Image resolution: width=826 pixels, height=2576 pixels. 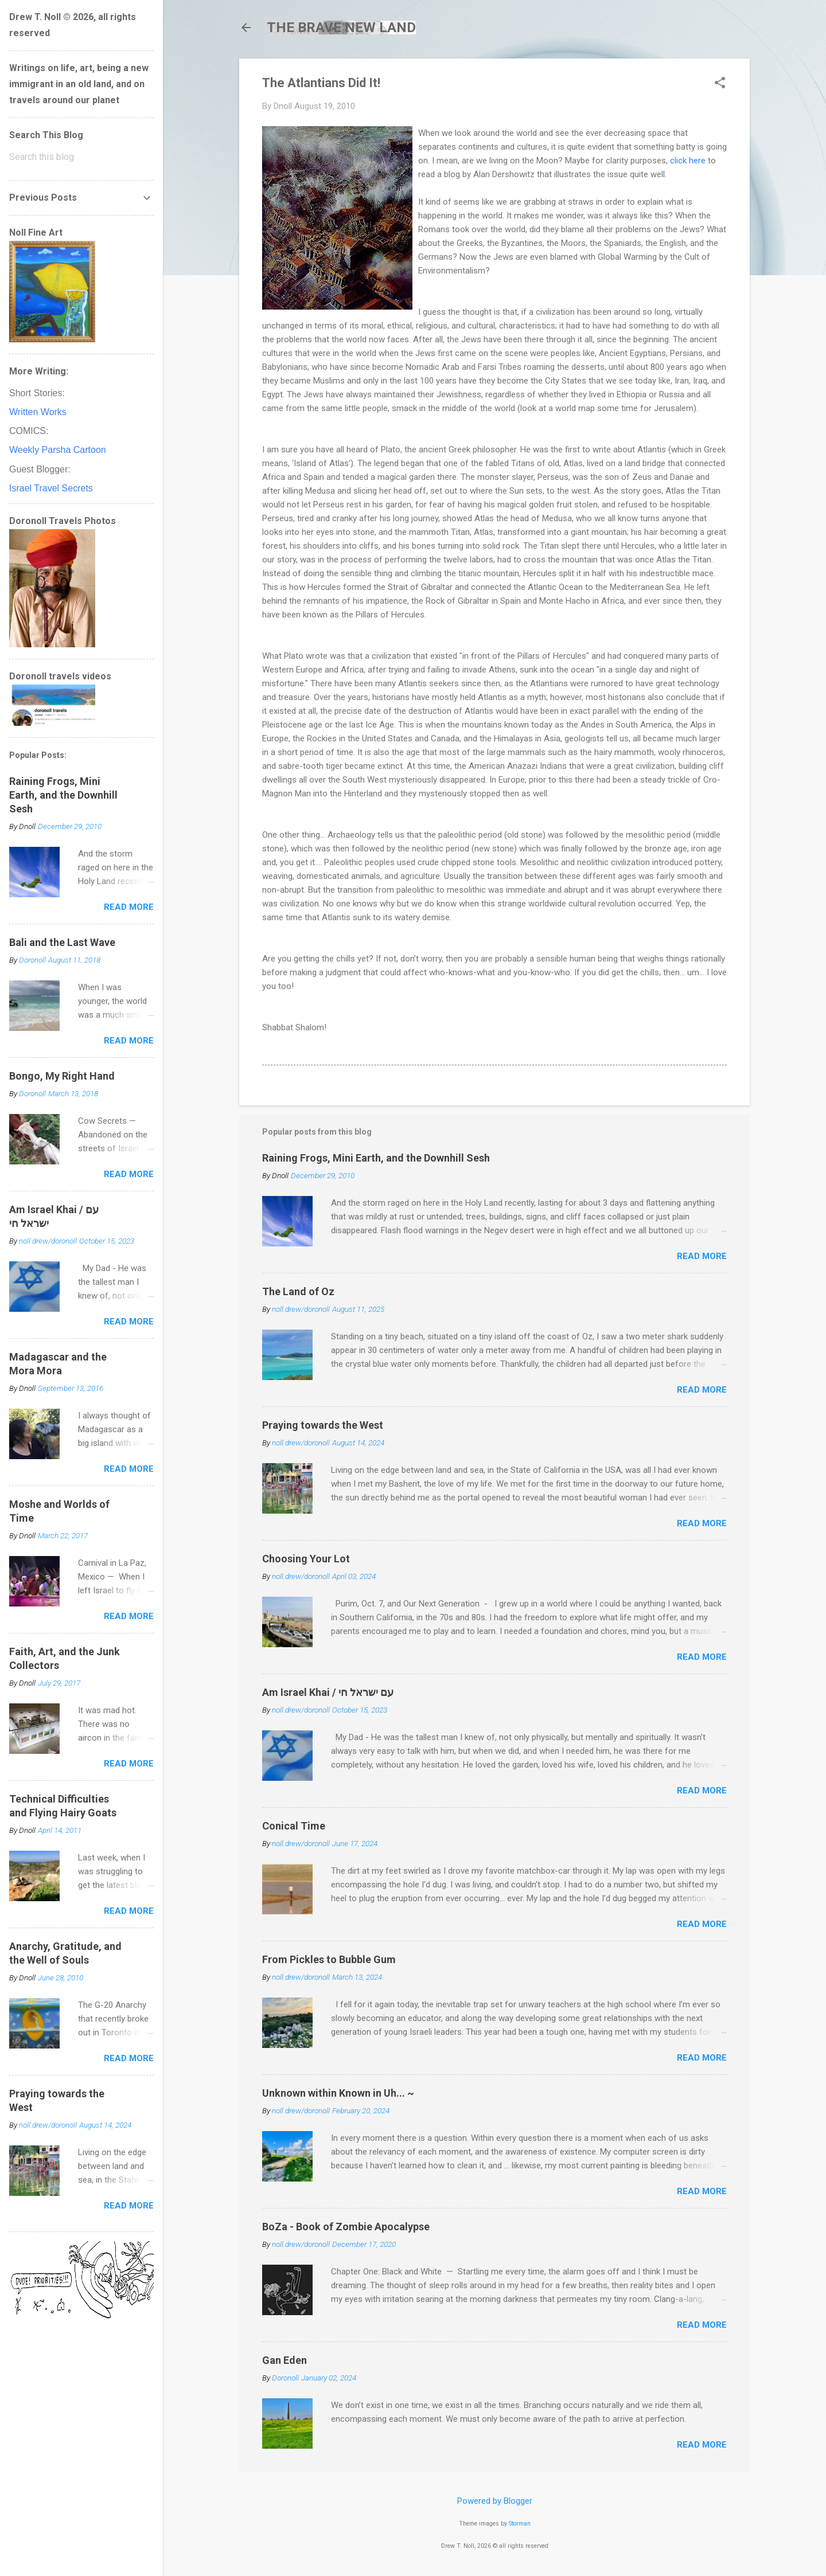 What do you see at coordinates (322, 1425) in the screenshot?
I see `Praying towards the West` at bounding box center [322, 1425].